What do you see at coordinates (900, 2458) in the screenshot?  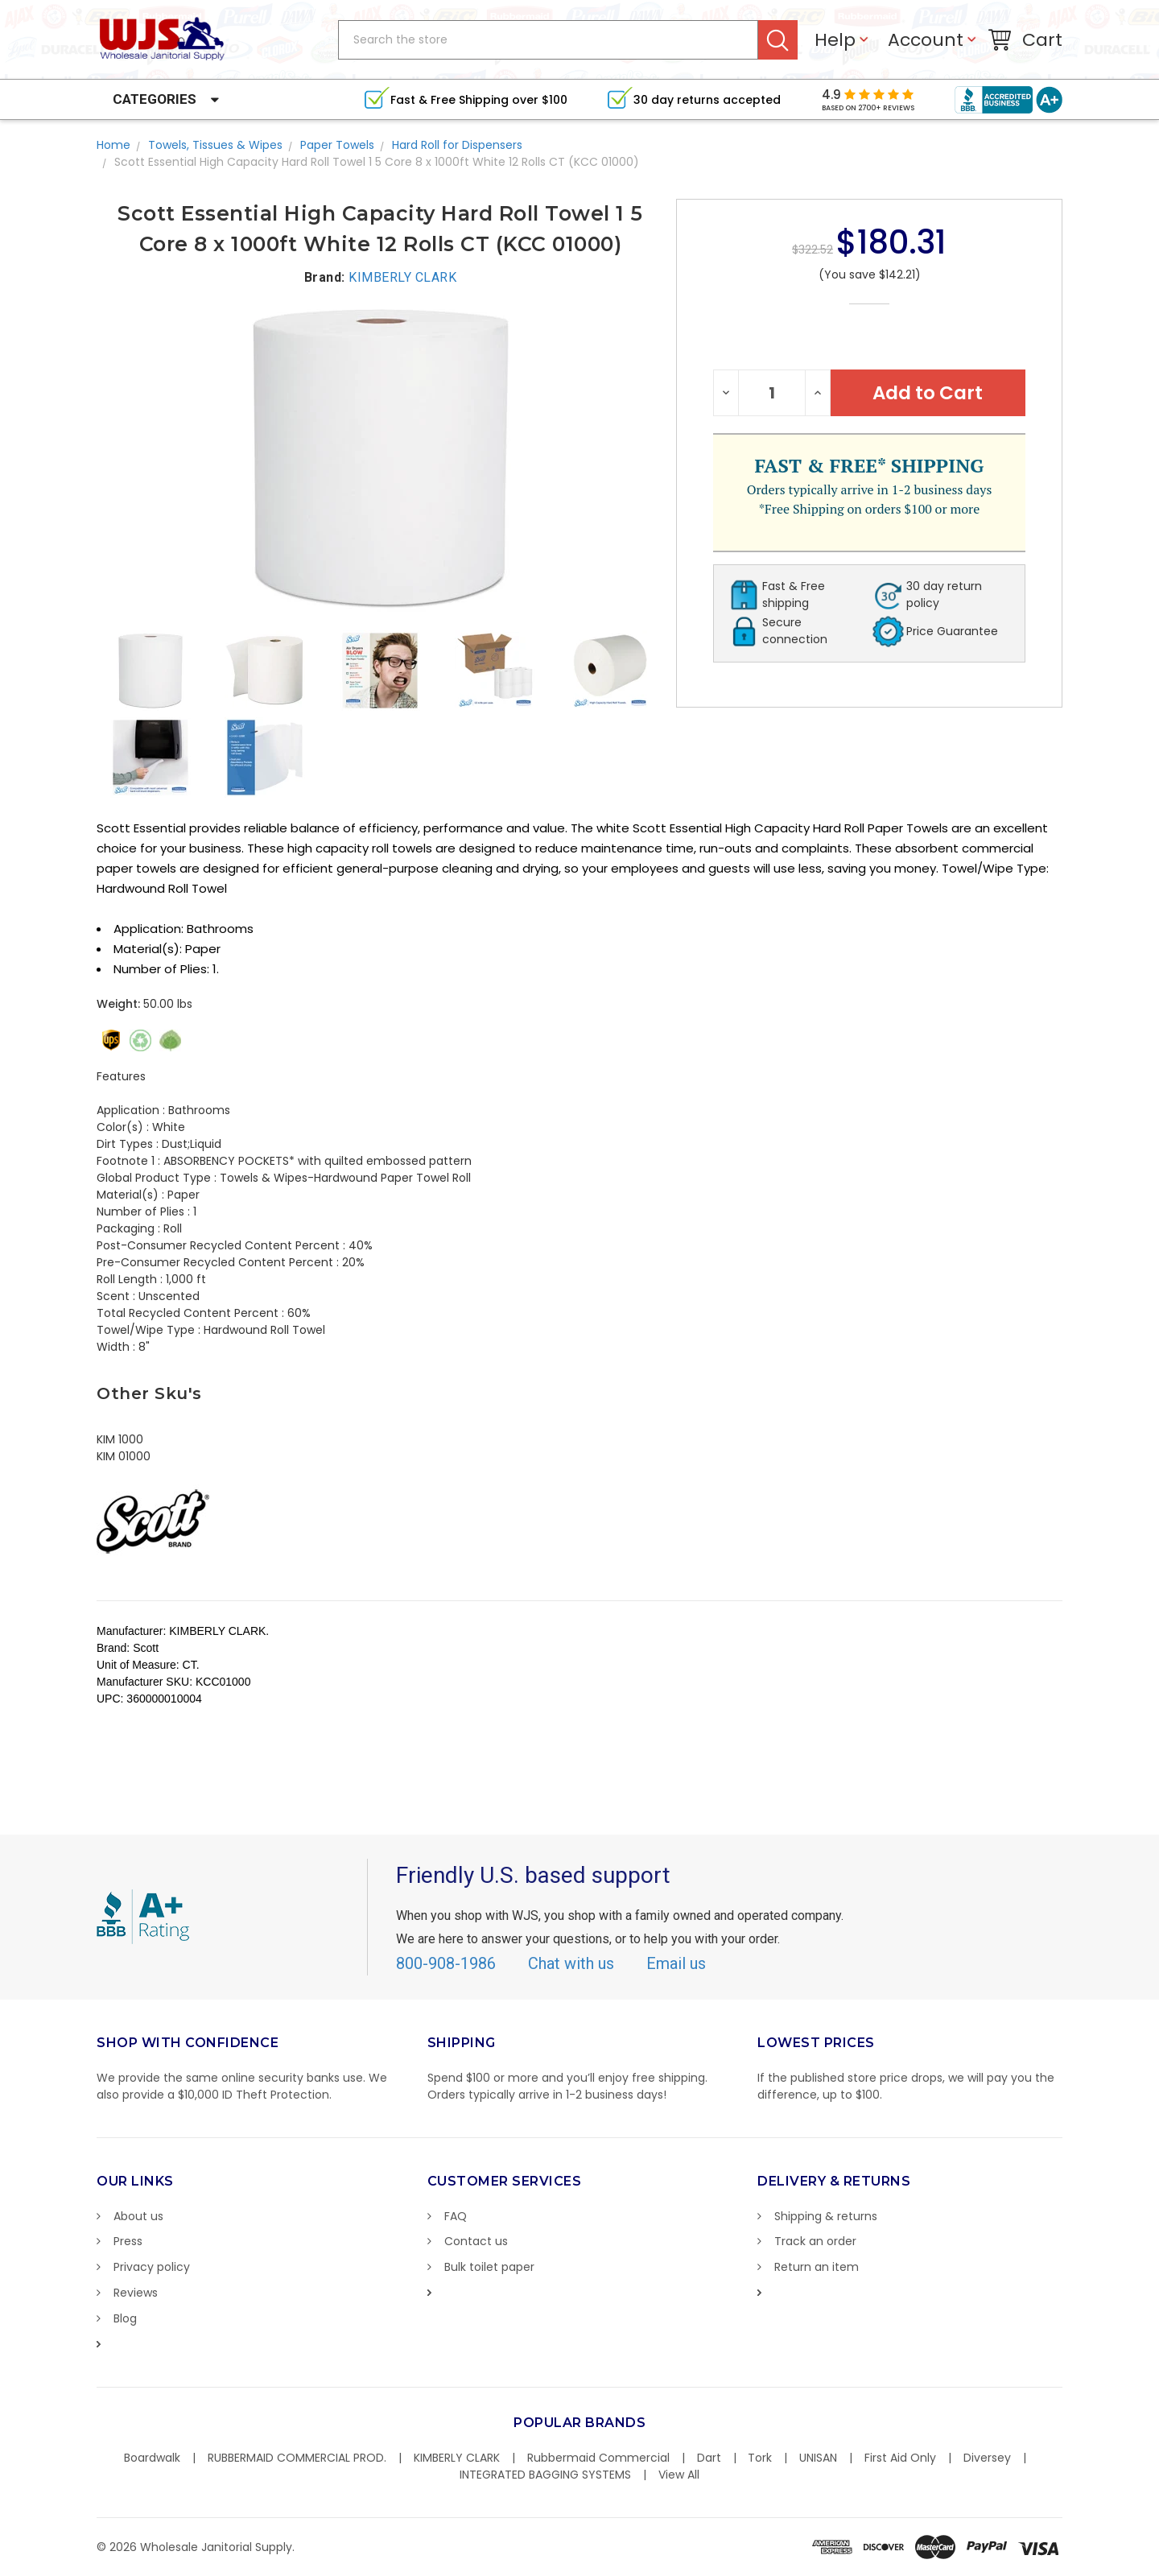 I see `First Aid Only` at bounding box center [900, 2458].